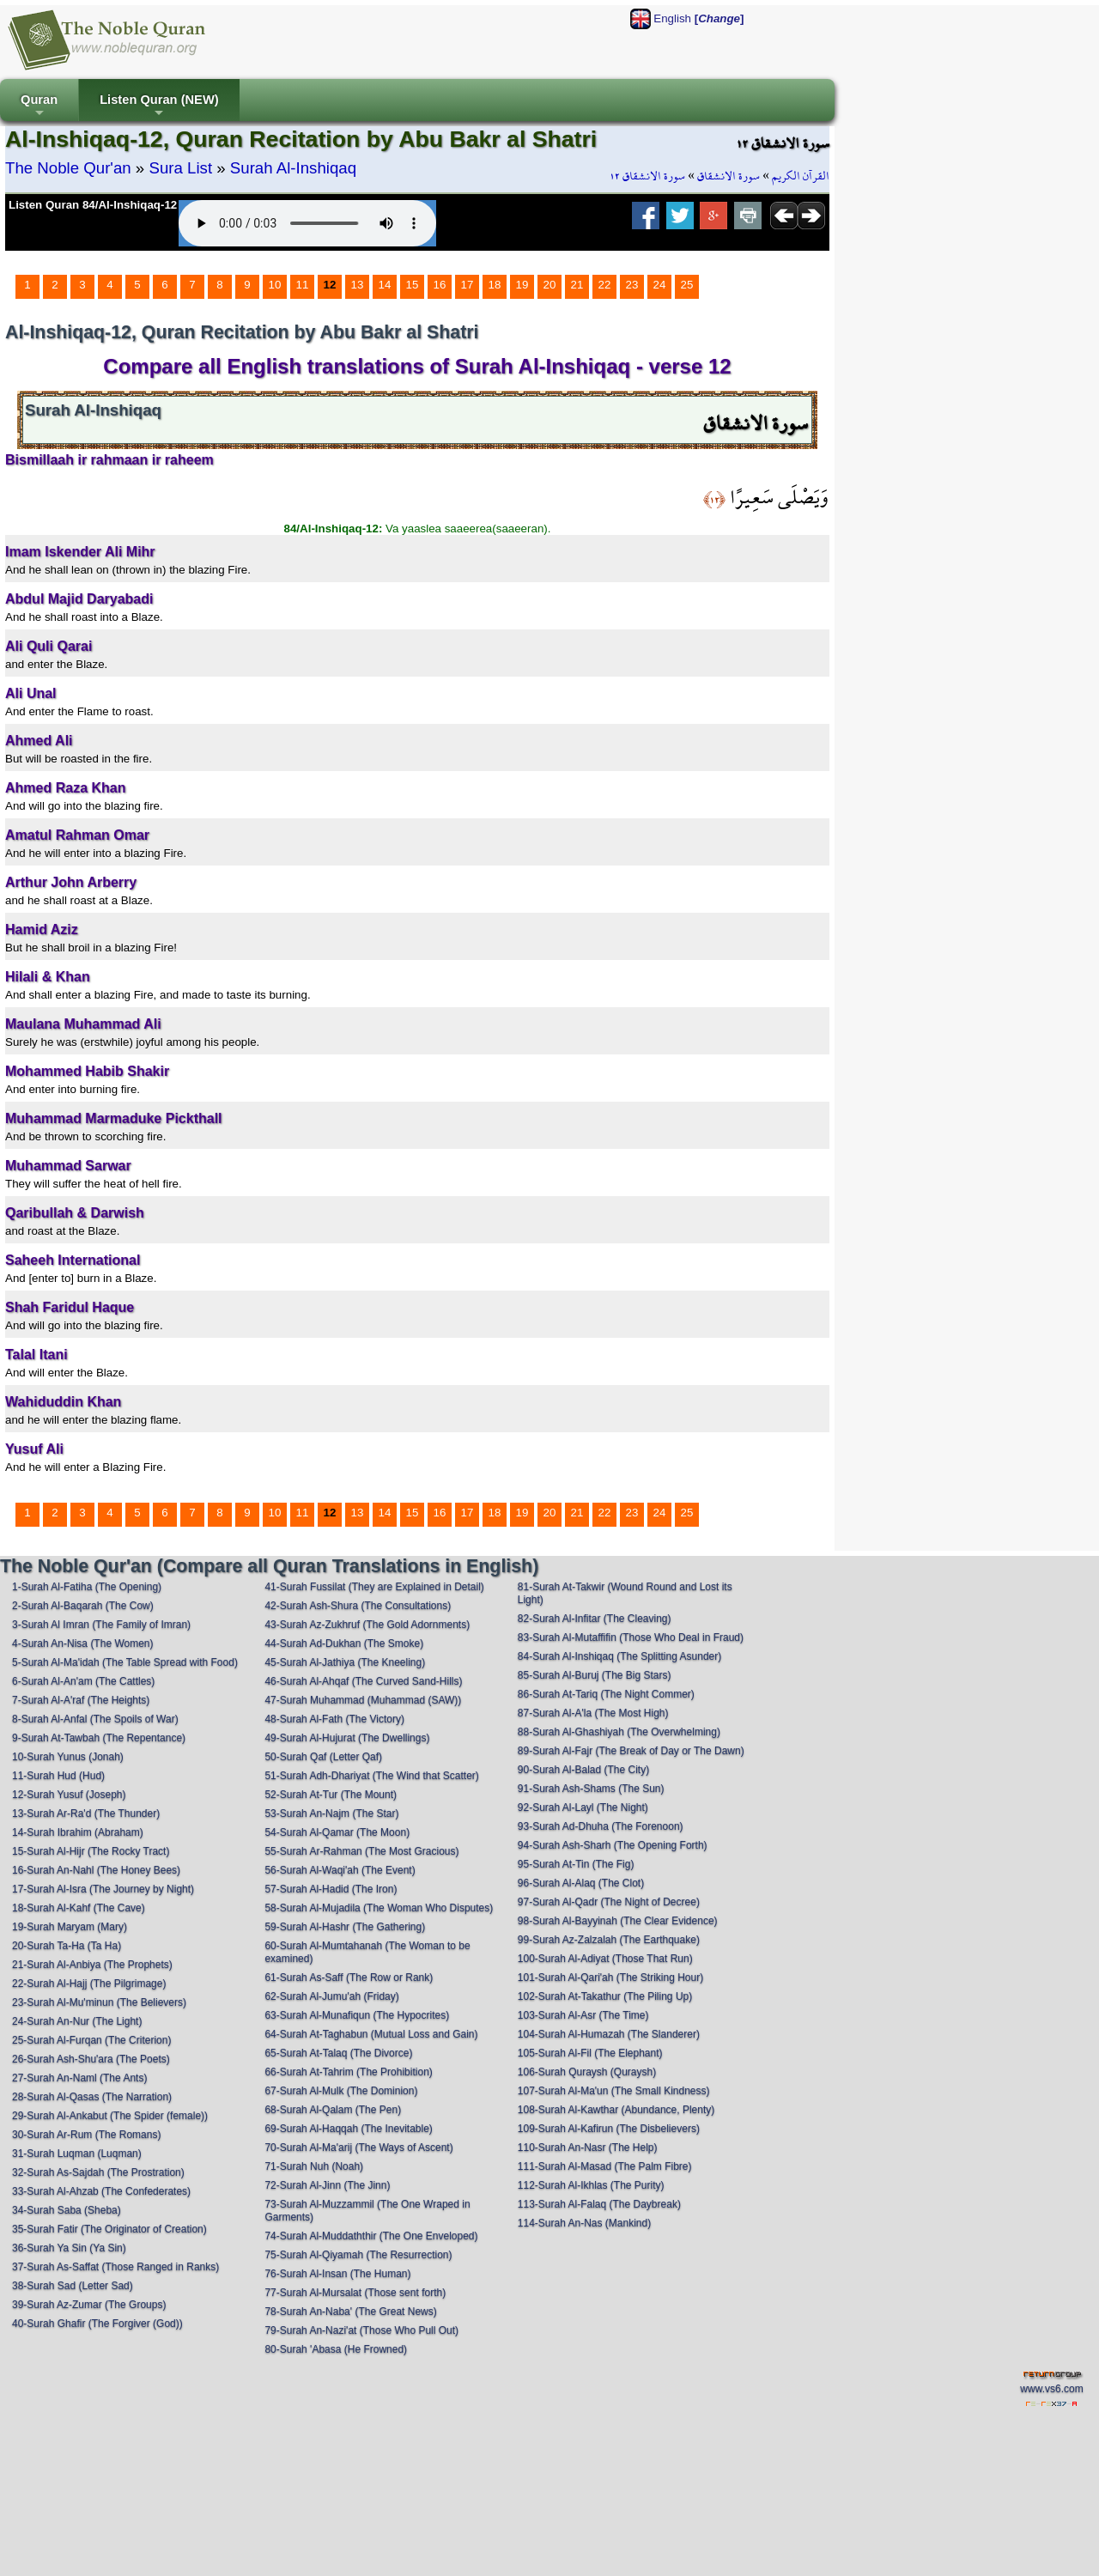 The width and height of the screenshot is (1099, 2576). What do you see at coordinates (72, 2286) in the screenshot?
I see `38-Surah Sad (Letter Sad)` at bounding box center [72, 2286].